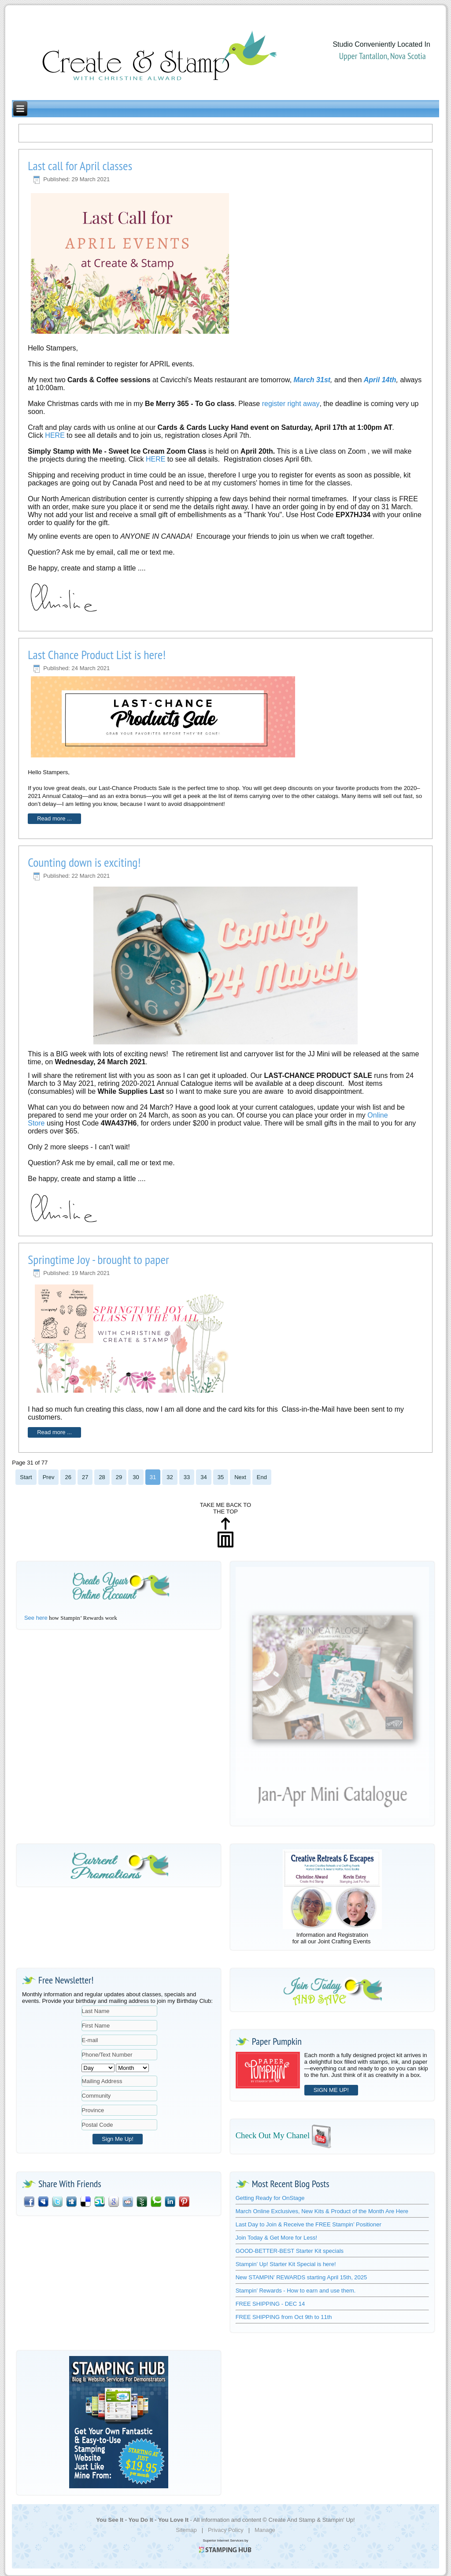  Describe the element at coordinates (169, 1477) in the screenshot. I see `32` at that location.